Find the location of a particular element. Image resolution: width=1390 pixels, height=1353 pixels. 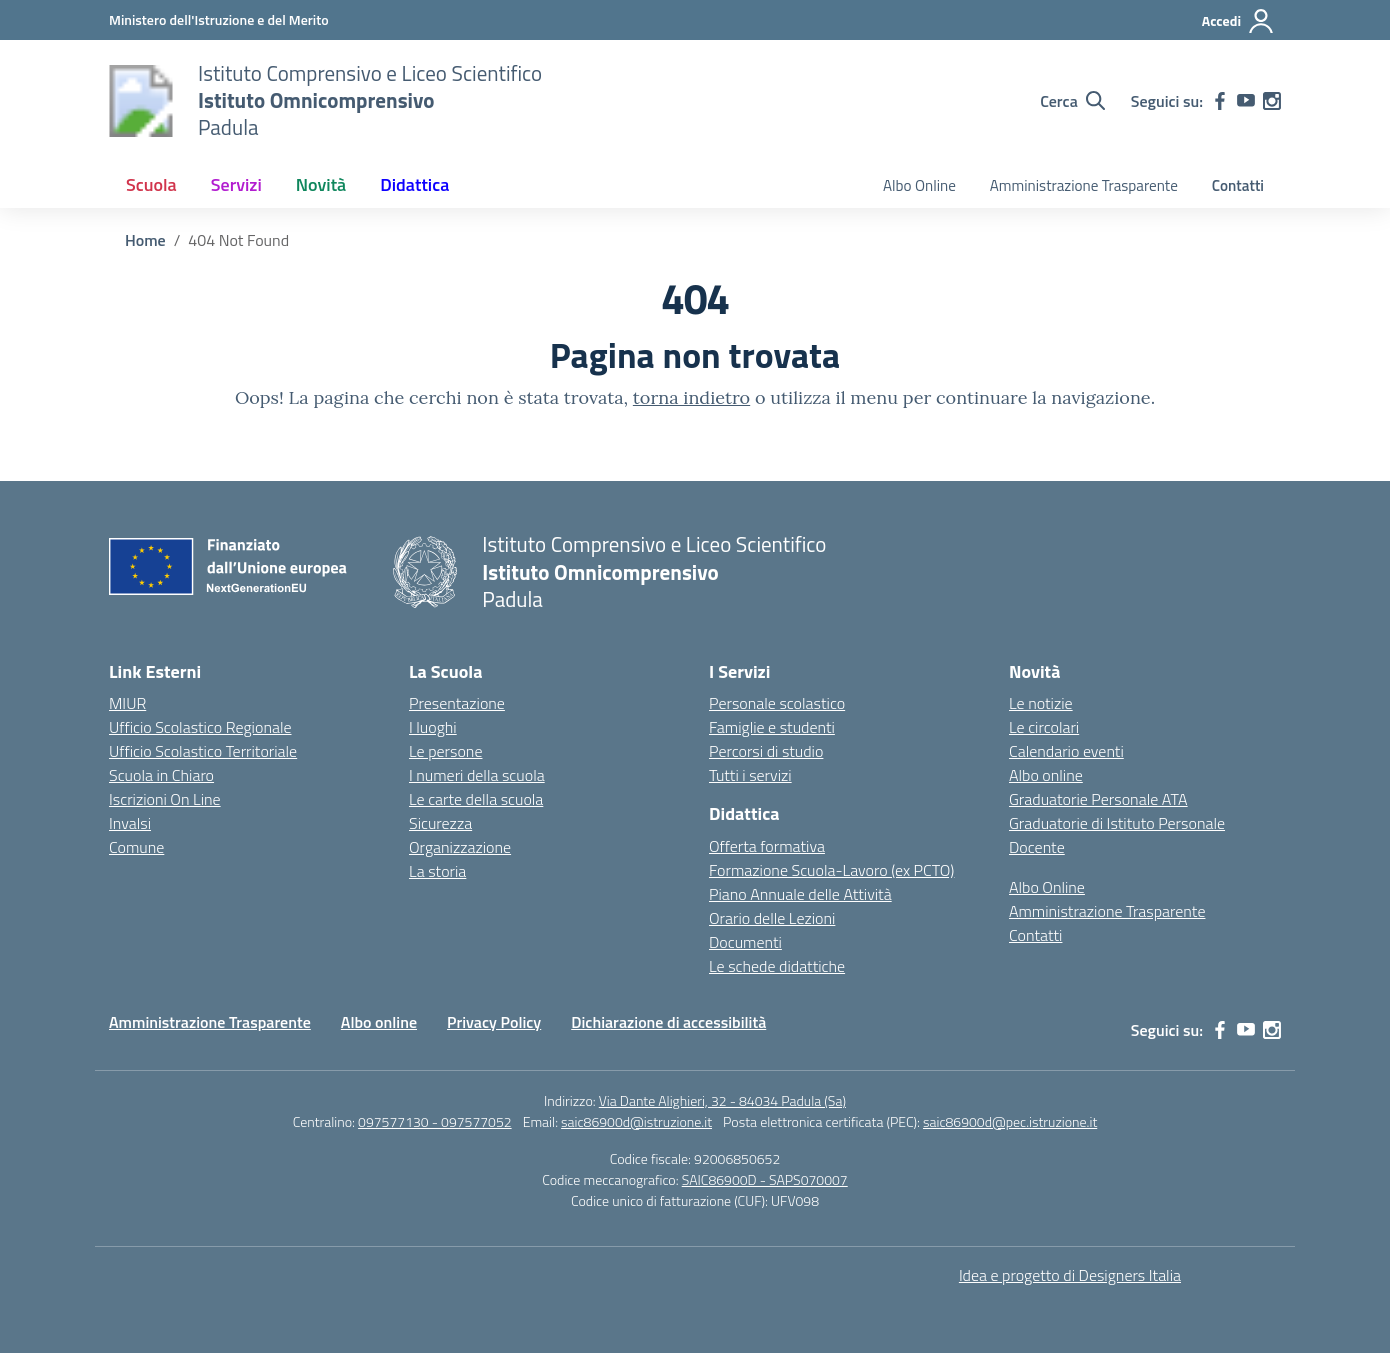

Ufficio Scolastico Regionale [Ufficio Scolastico Regionale – link esterno – apertura nuova scheda] is located at coordinates (200, 727).